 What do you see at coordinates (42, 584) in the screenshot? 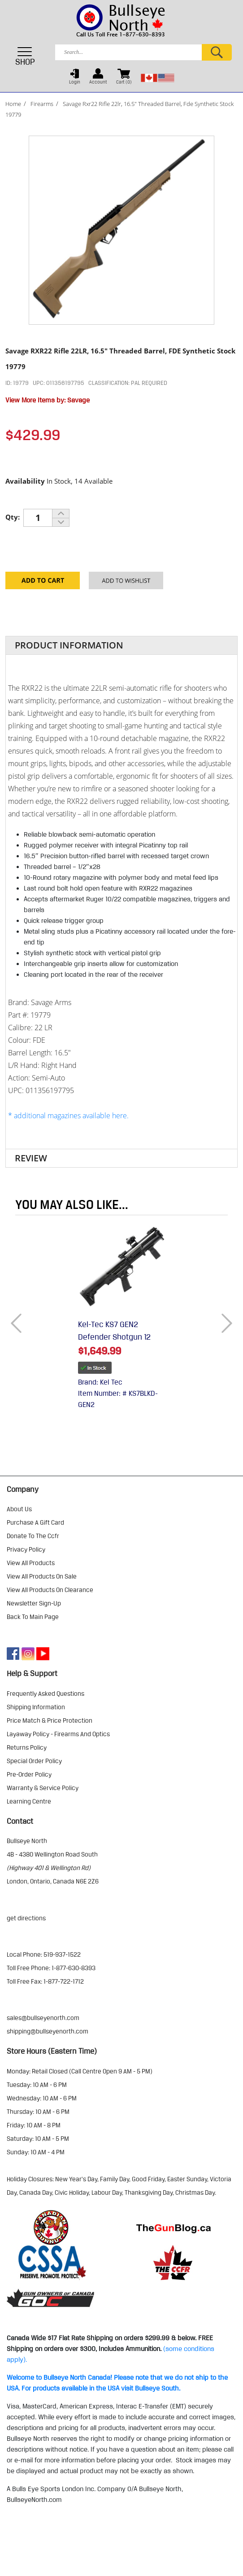
I see `Add to Cart` at bounding box center [42, 584].